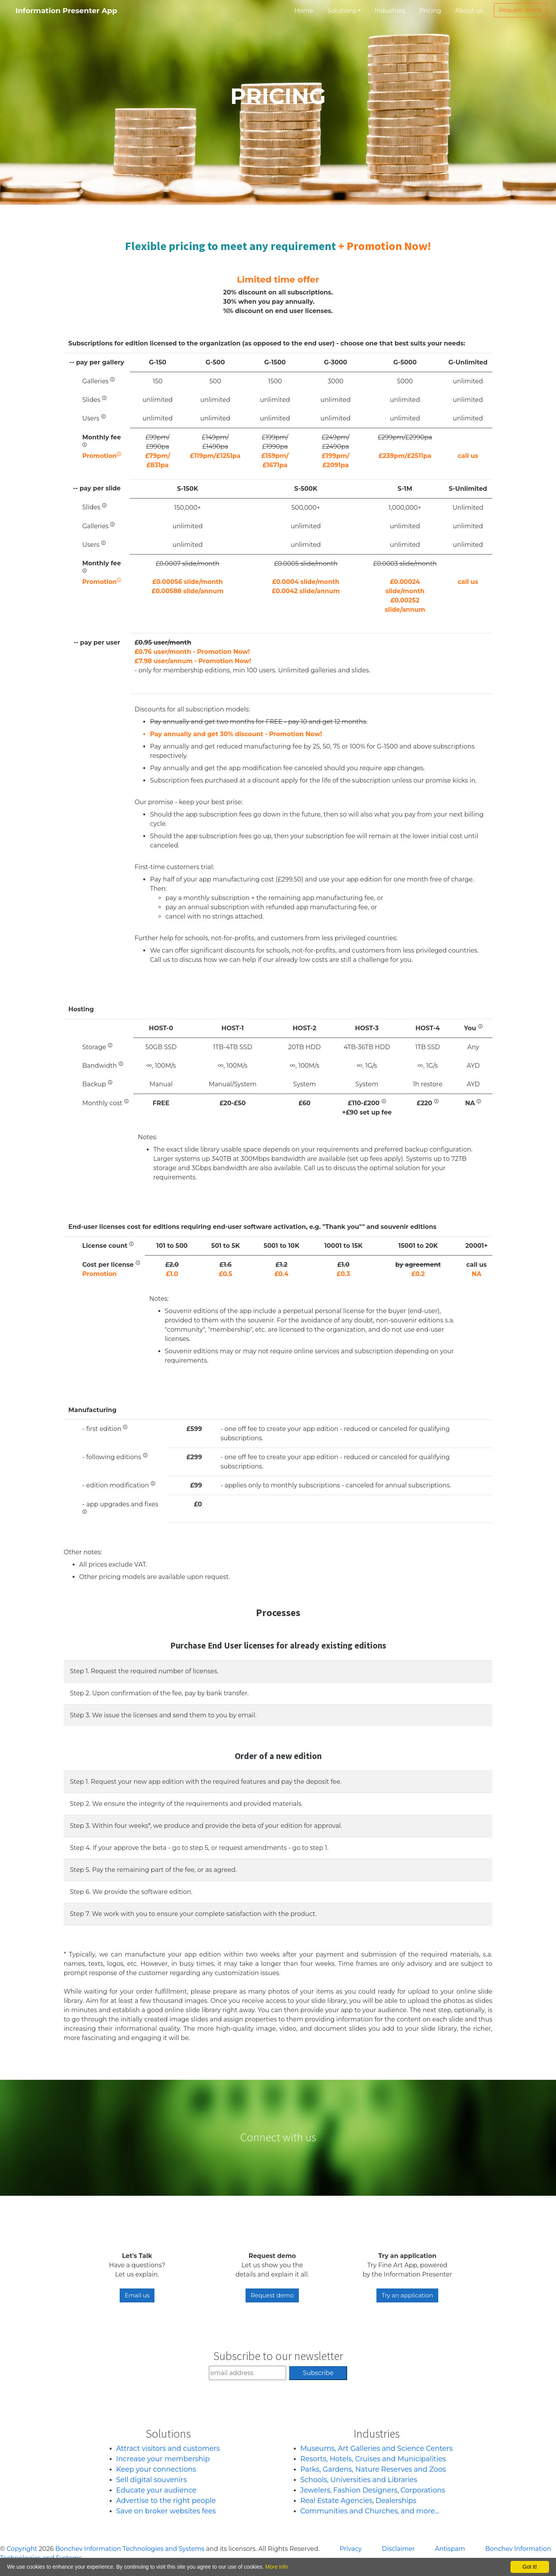 Image resolution: width=556 pixels, height=2576 pixels. I want to click on About us, so click(469, 10).